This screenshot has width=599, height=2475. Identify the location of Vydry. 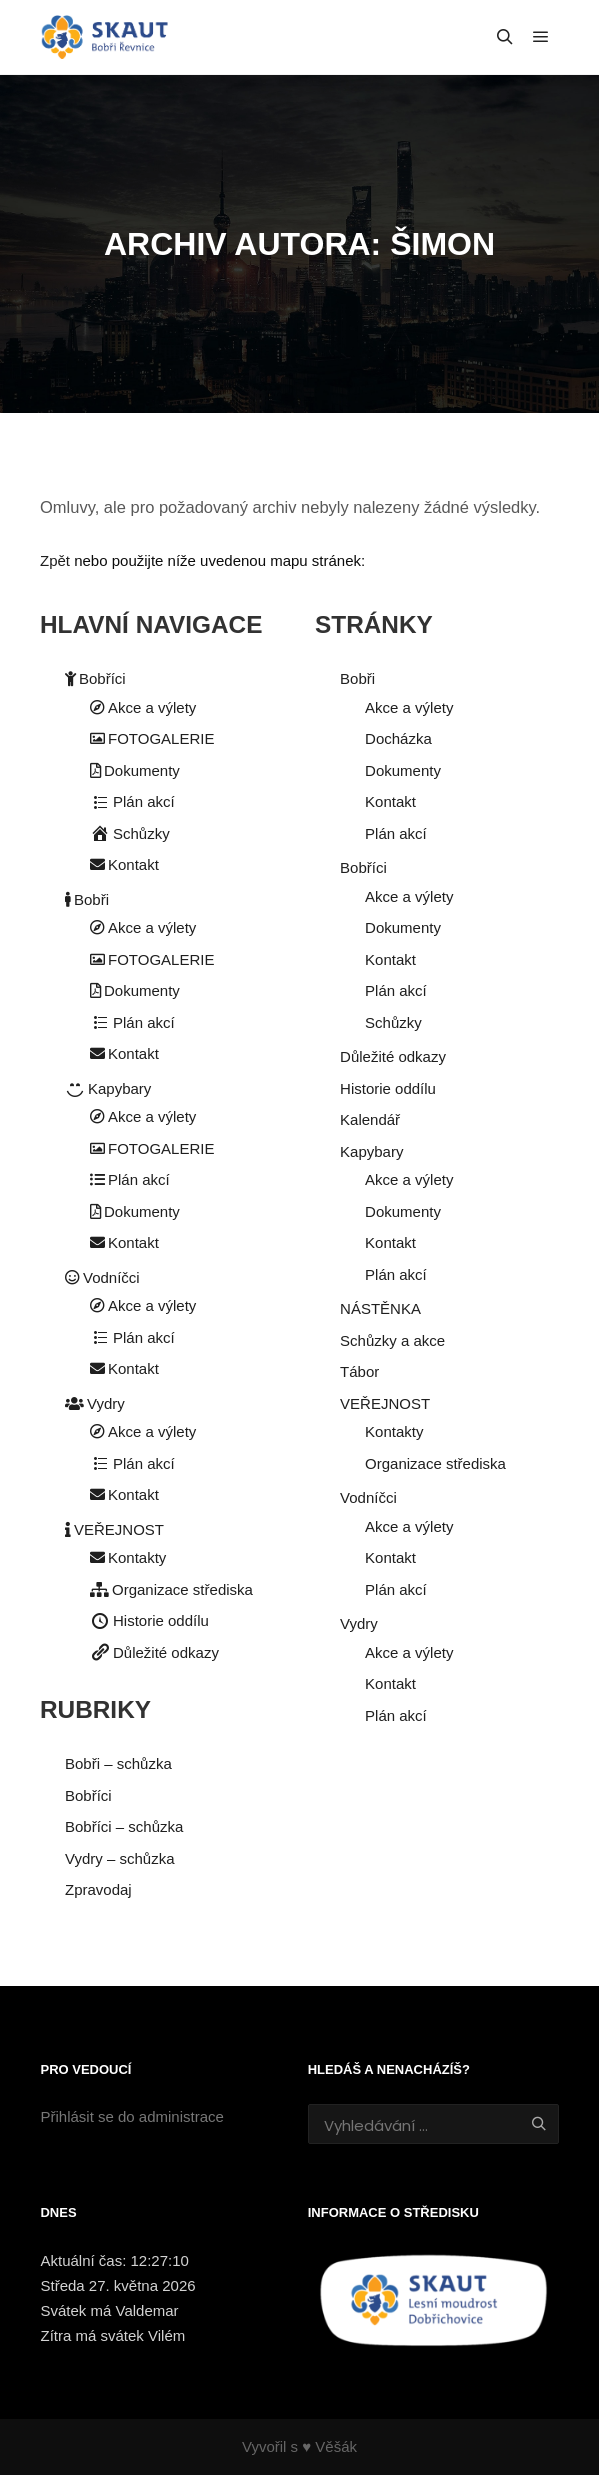
(95, 1403).